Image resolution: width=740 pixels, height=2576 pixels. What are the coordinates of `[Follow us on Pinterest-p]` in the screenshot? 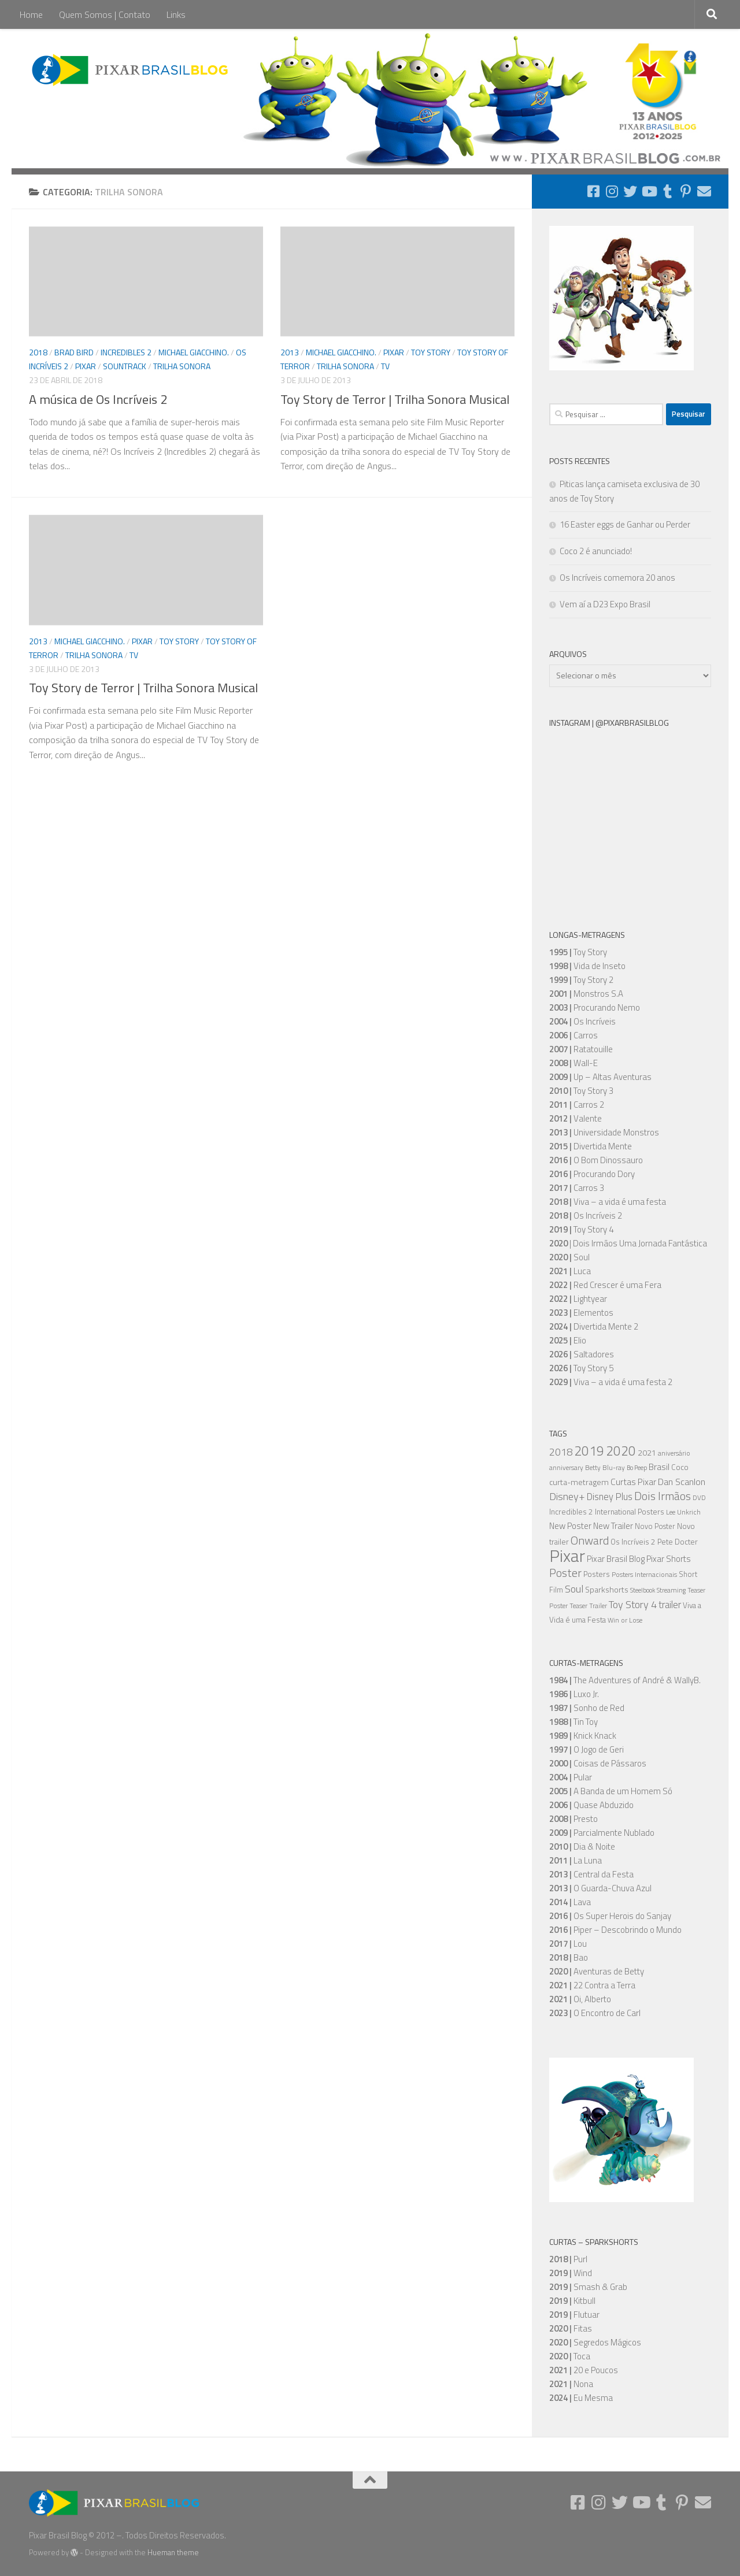 It's located at (686, 191).